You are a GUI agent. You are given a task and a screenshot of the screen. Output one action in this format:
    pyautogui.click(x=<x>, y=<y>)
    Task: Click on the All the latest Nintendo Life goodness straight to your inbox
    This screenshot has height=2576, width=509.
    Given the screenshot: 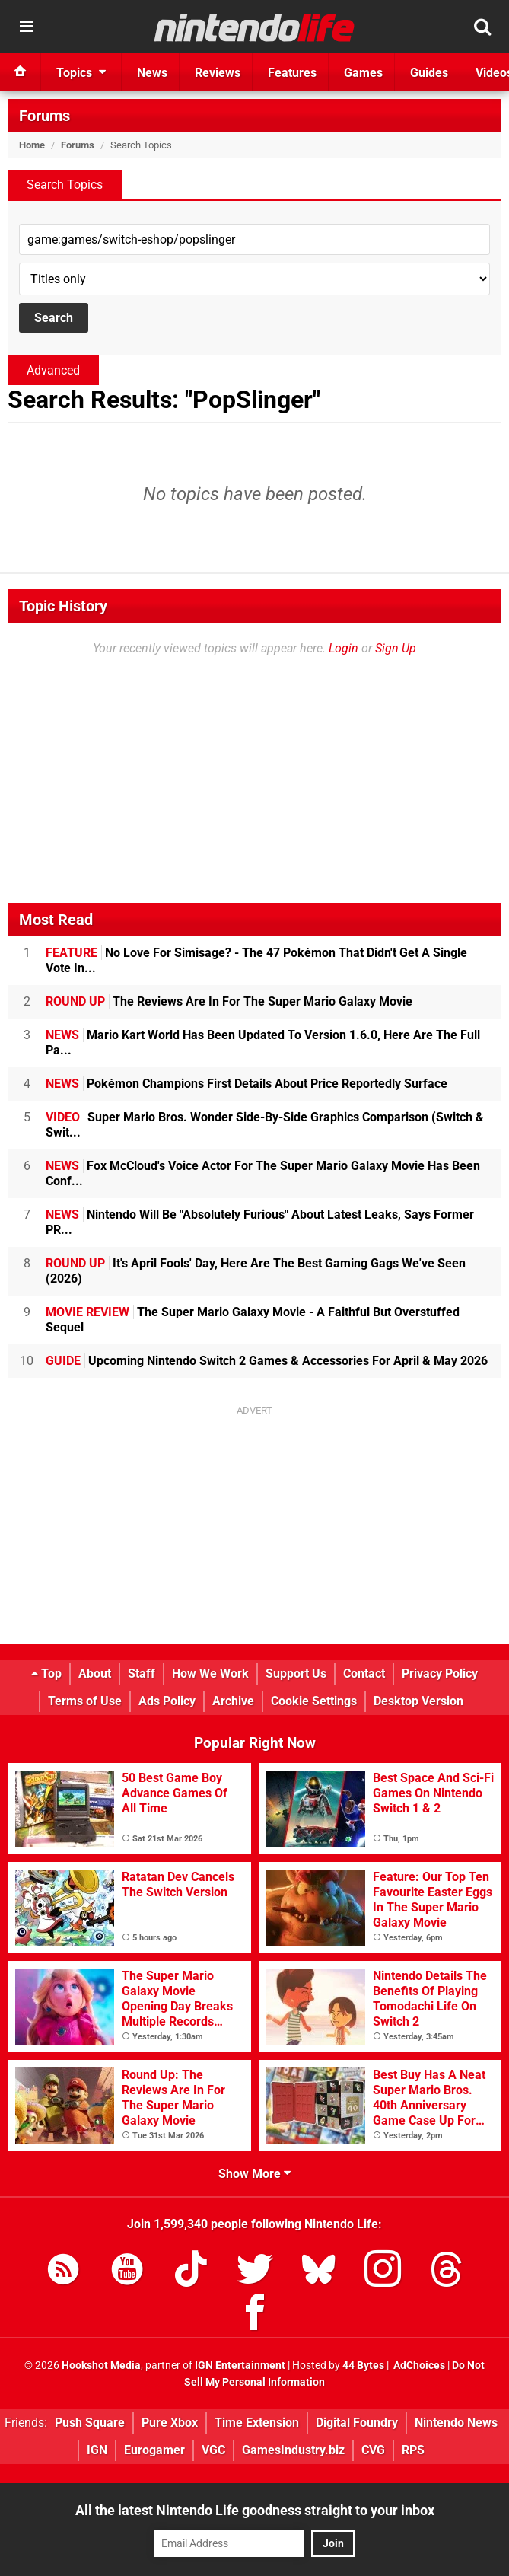 What is the action you would take?
    pyautogui.click(x=254, y=2510)
    